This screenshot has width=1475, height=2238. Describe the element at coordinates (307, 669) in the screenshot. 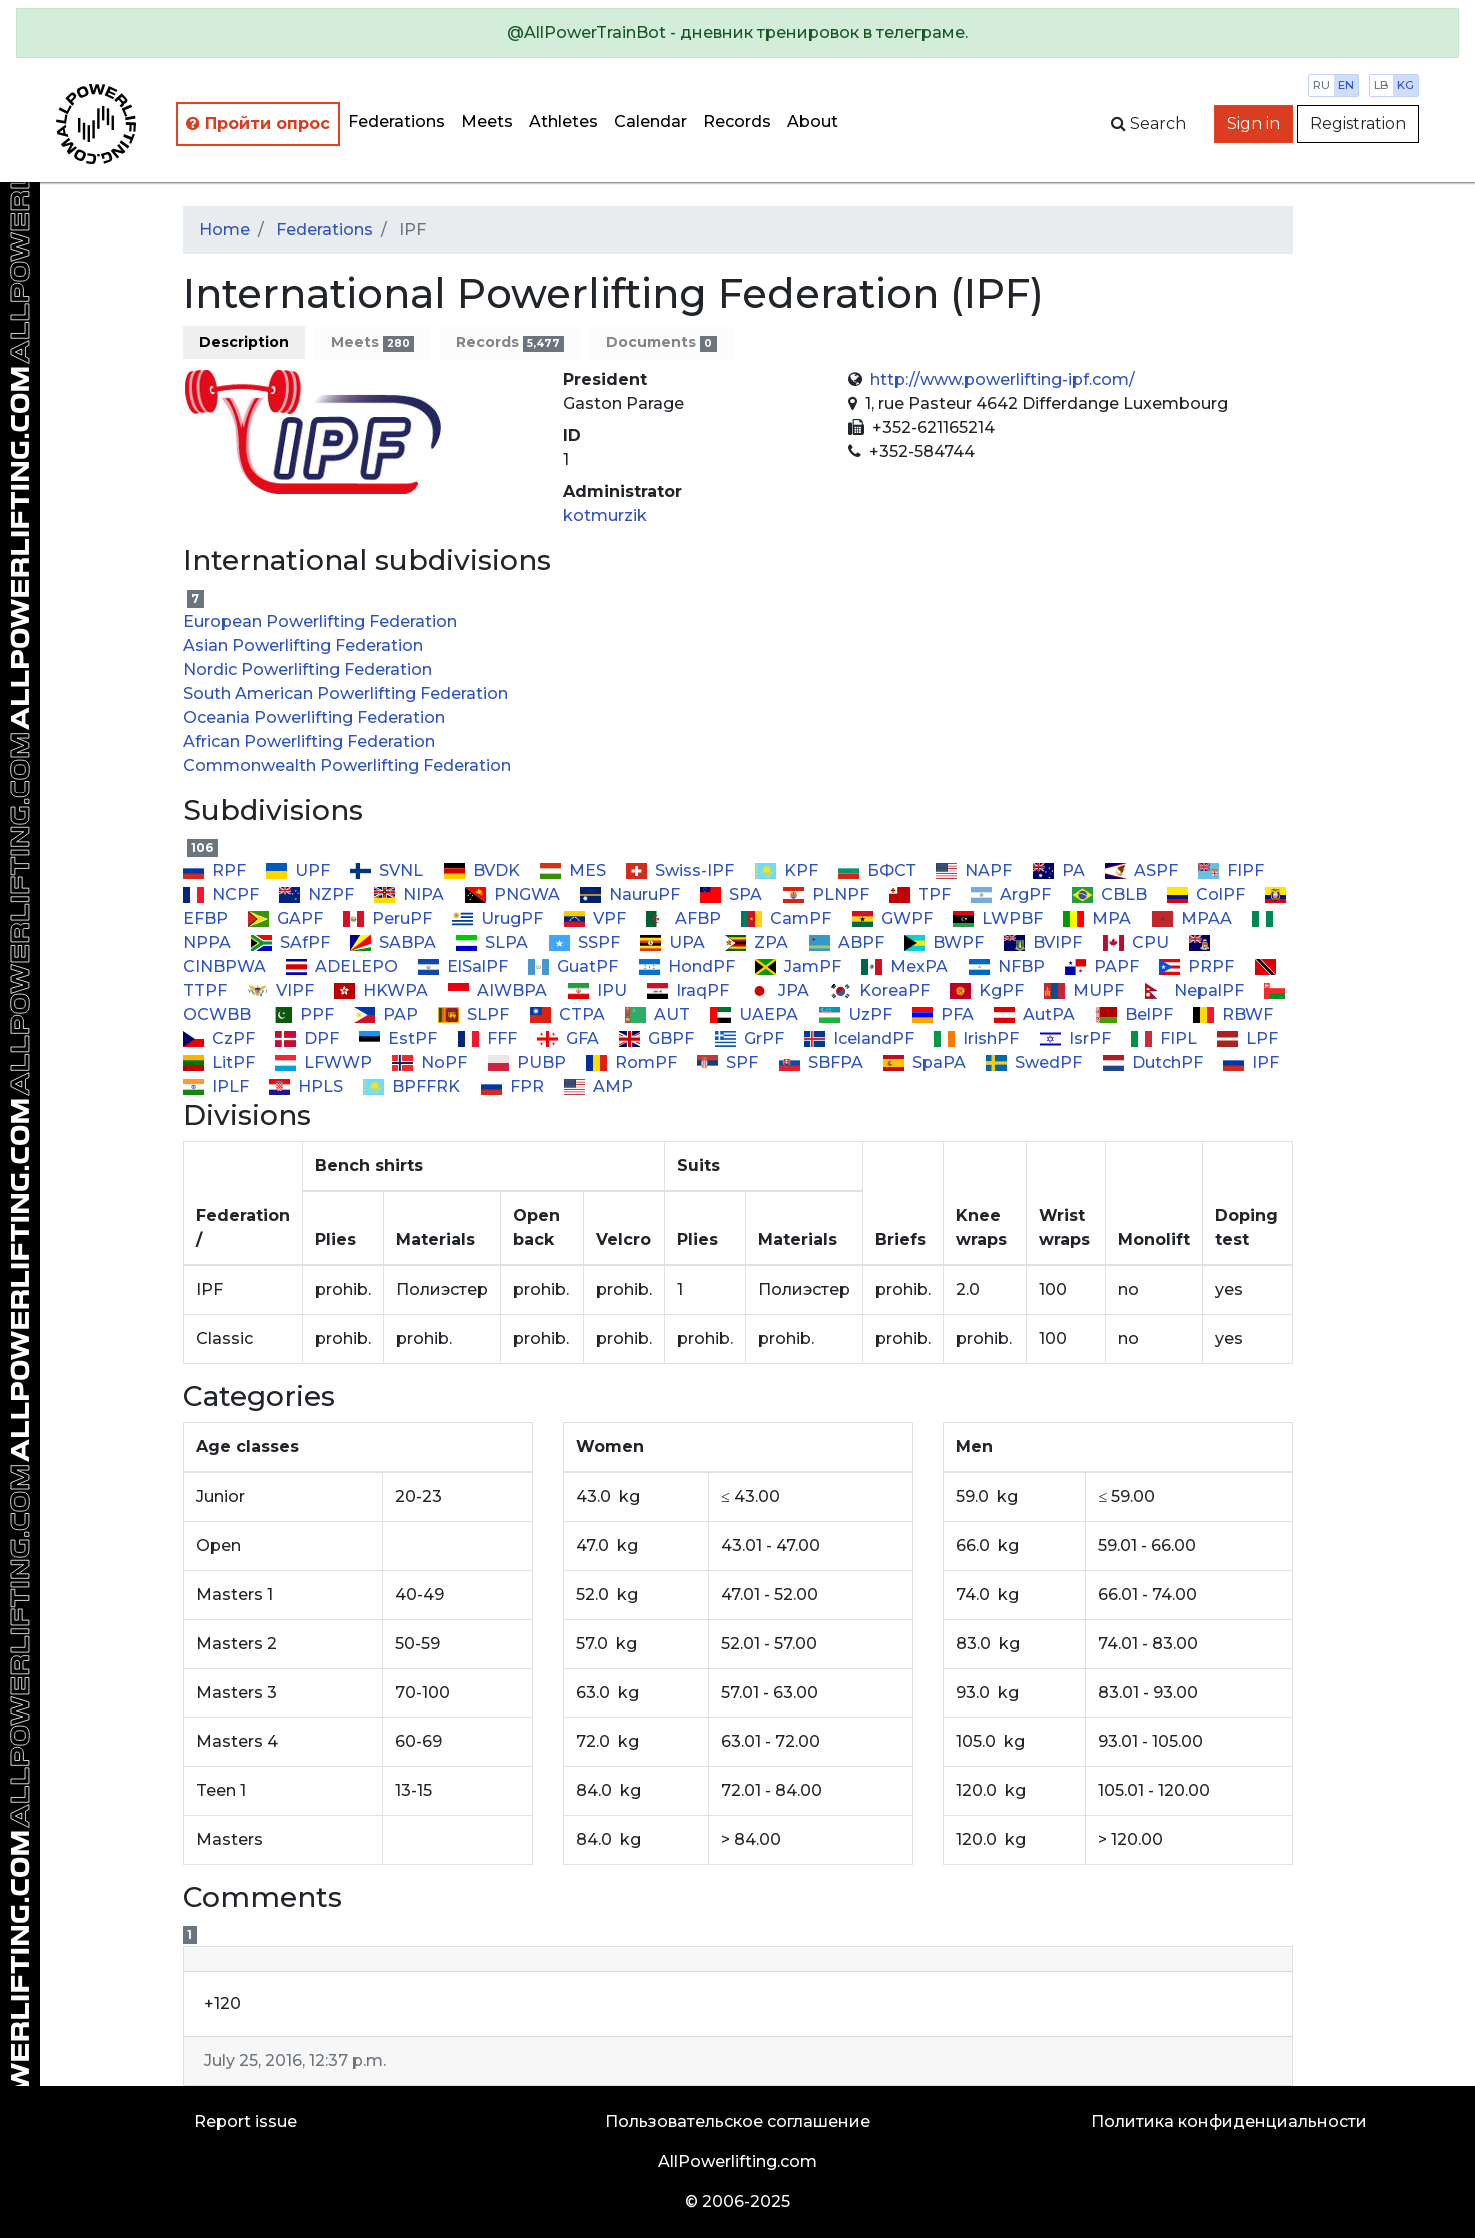

I see `Nordic Powerlifting Federation` at that location.